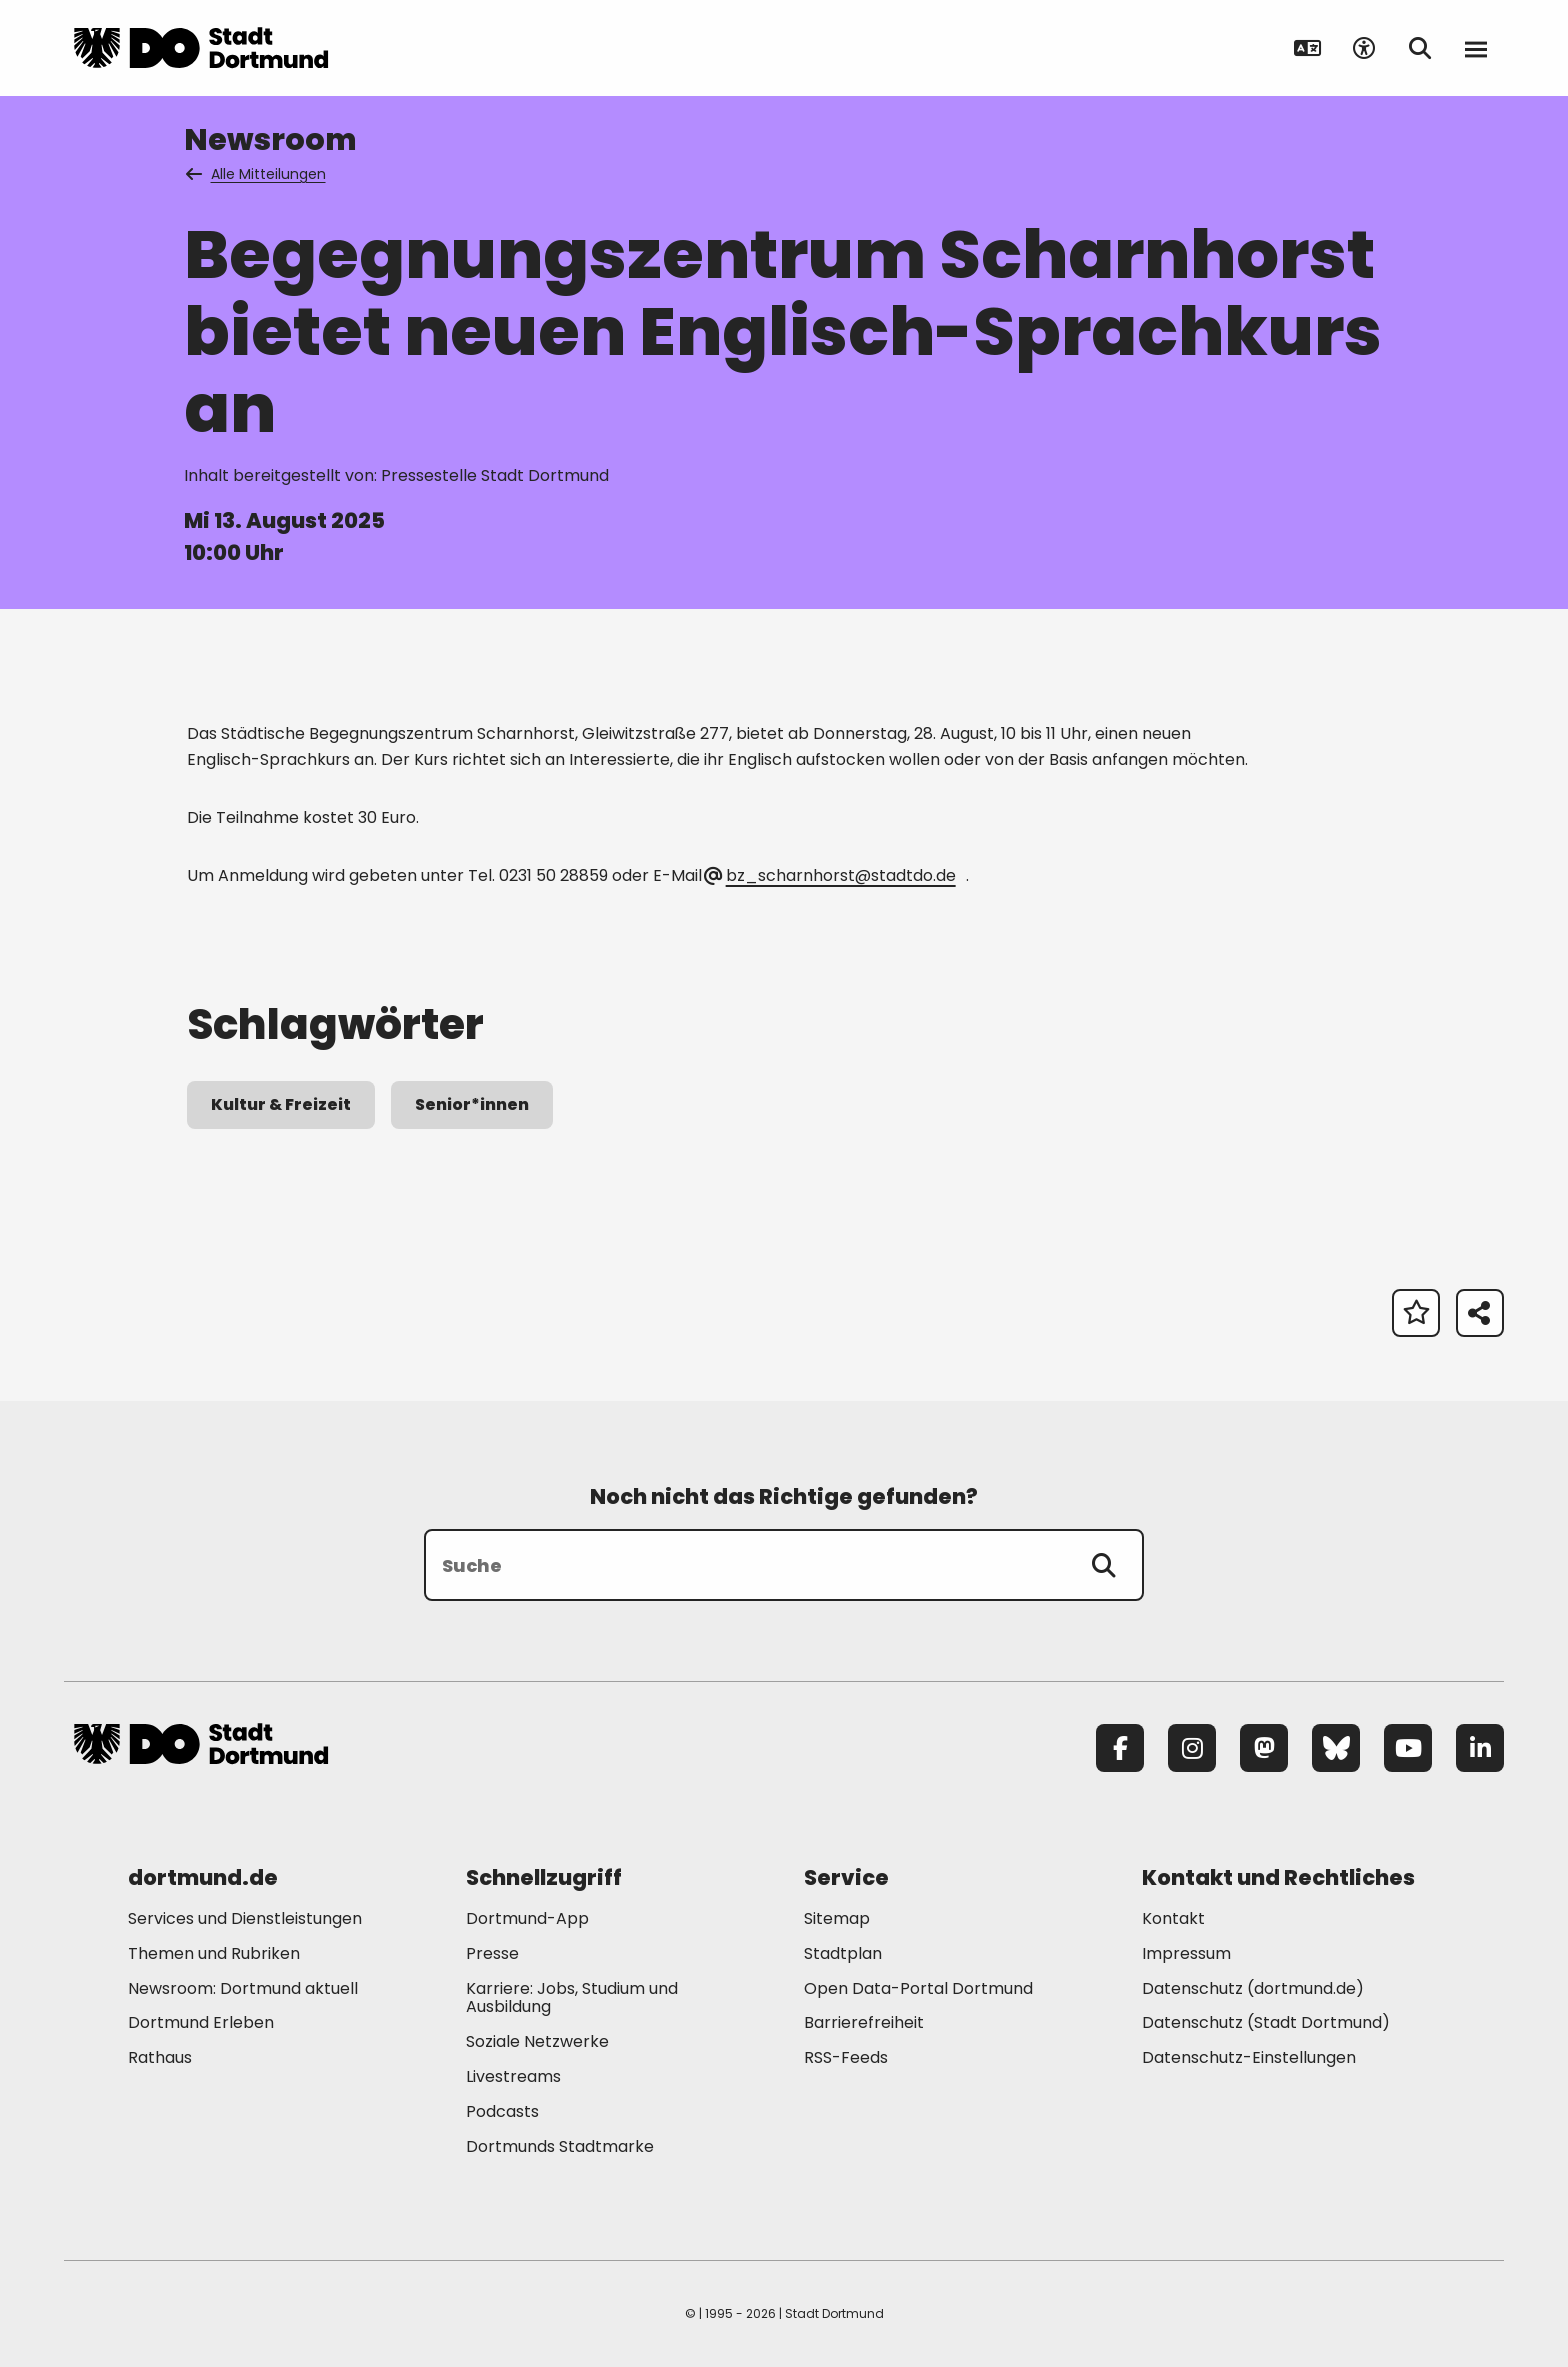 The image size is (1568, 2367). I want to click on Open Data-Portal Dortmund [Mehr zu "Open Data-Portal Dortmund"], so click(918, 1988).